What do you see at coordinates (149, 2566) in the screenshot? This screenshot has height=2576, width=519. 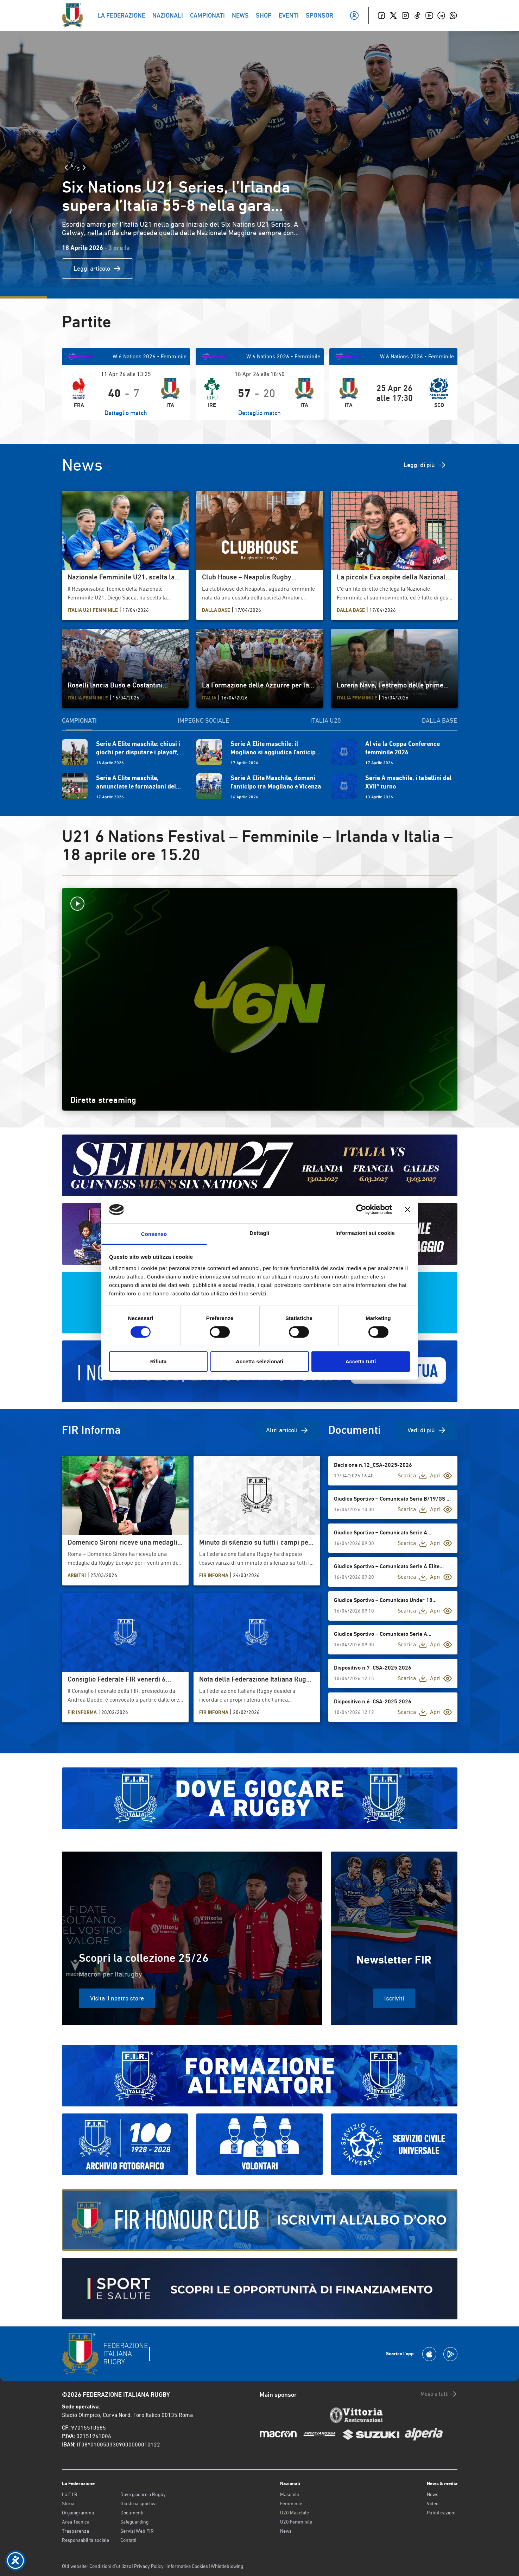 I see `Privacy Policy` at bounding box center [149, 2566].